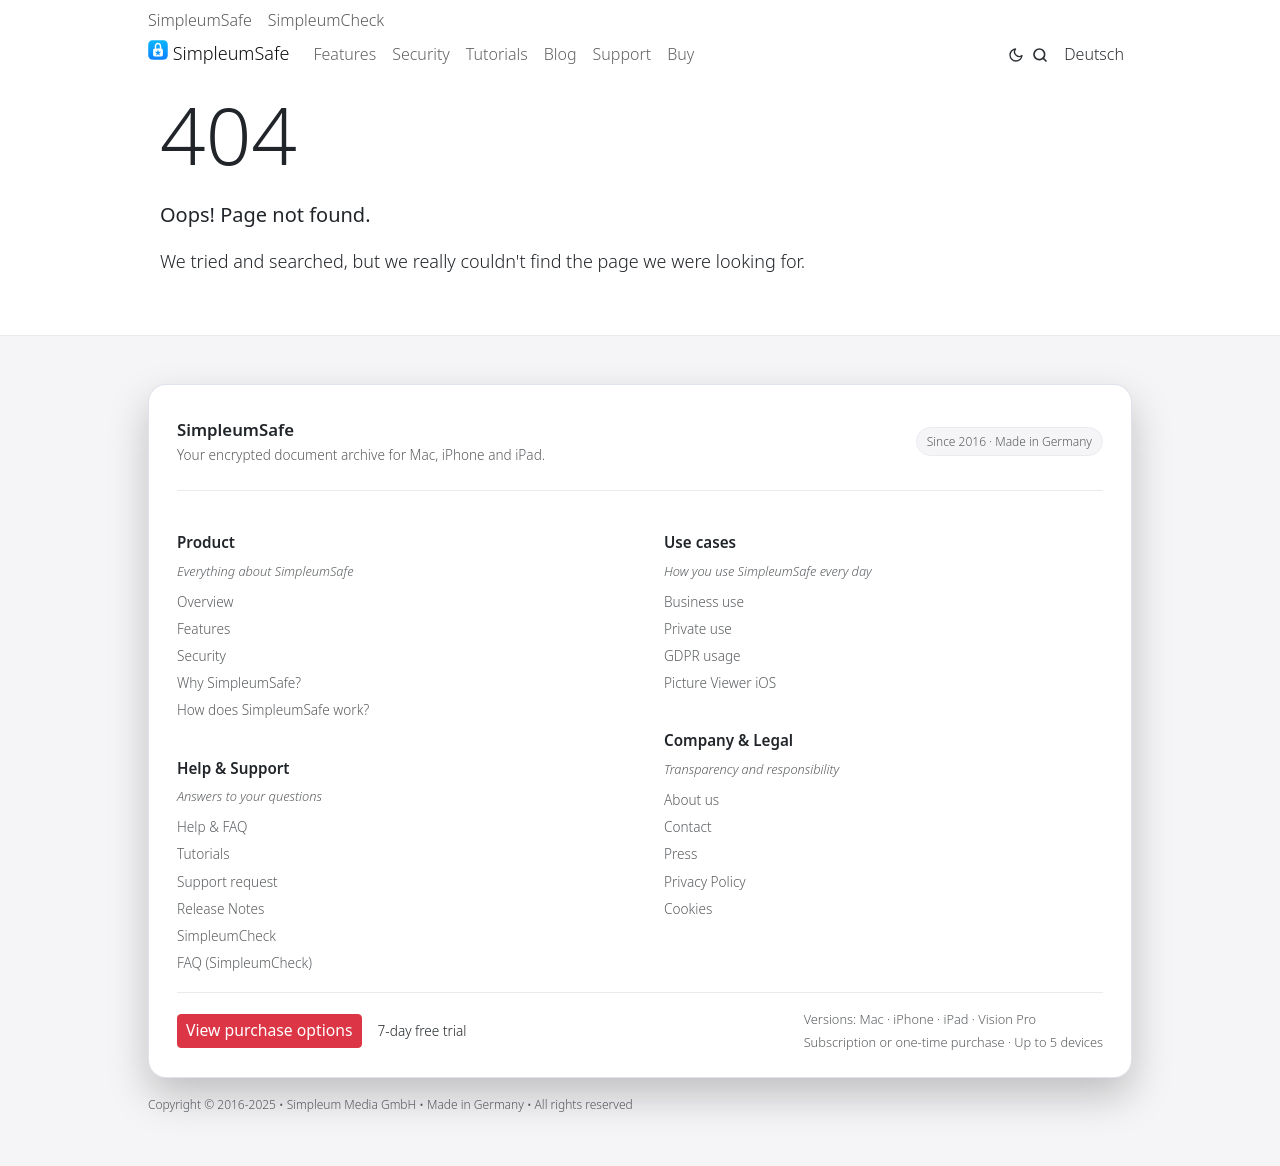  I want to click on Picture Viewer iOS, so click(720, 682).